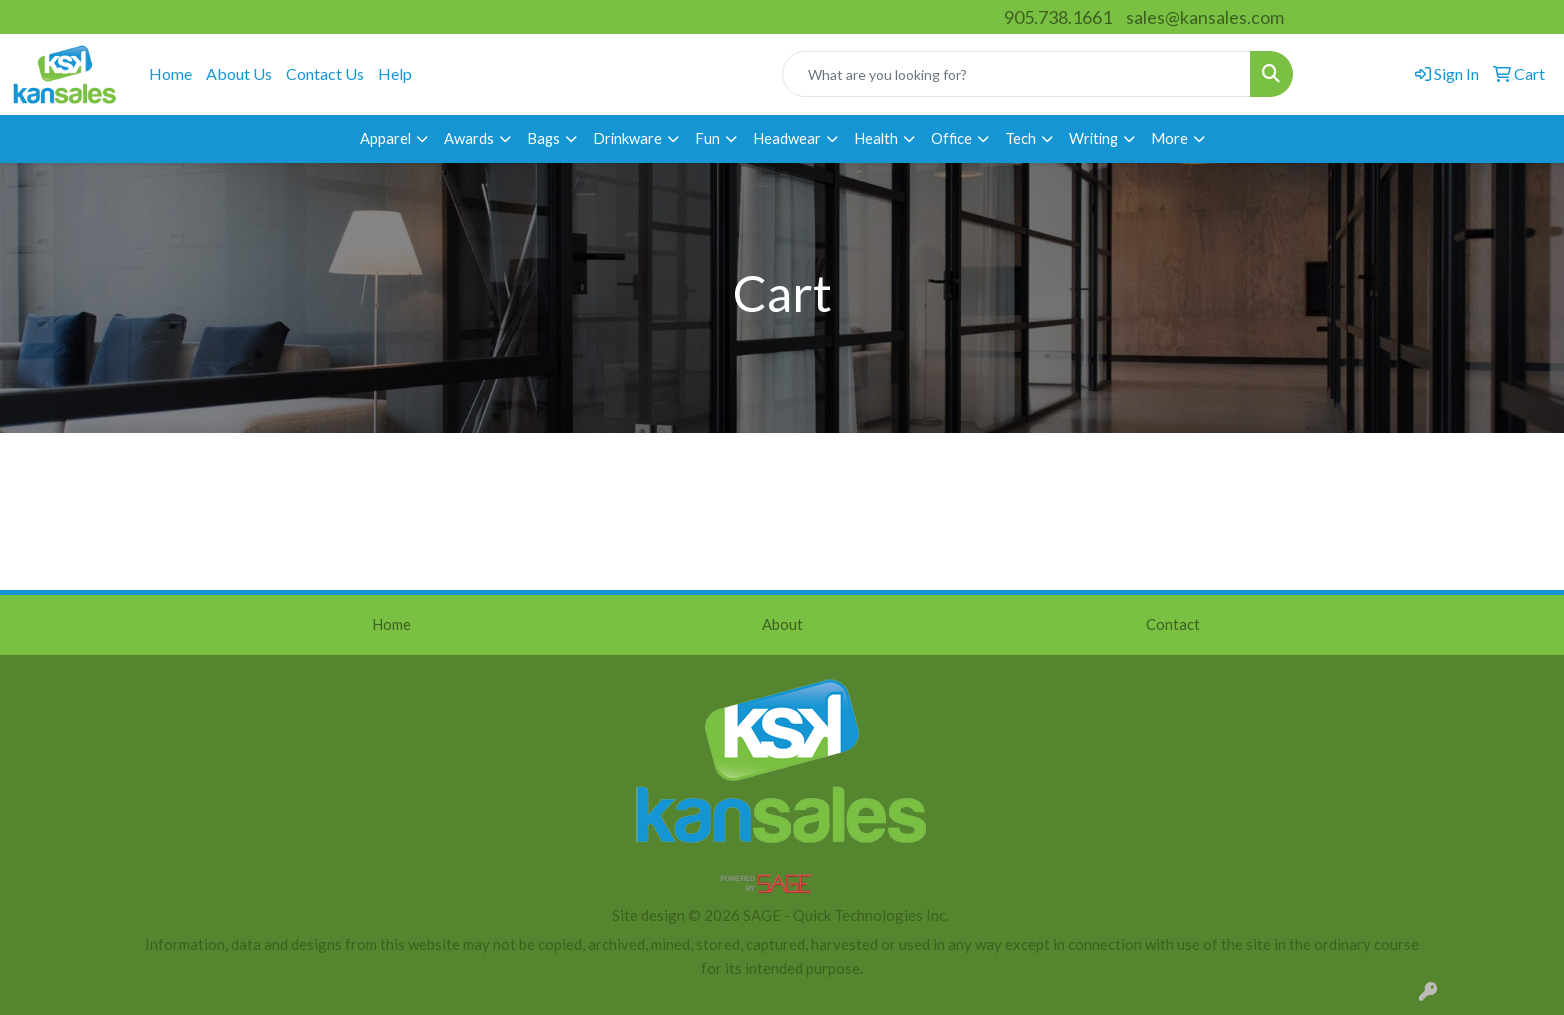 The width and height of the screenshot is (1564, 1015). I want to click on sales@kansales.com, so click(1205, 17).